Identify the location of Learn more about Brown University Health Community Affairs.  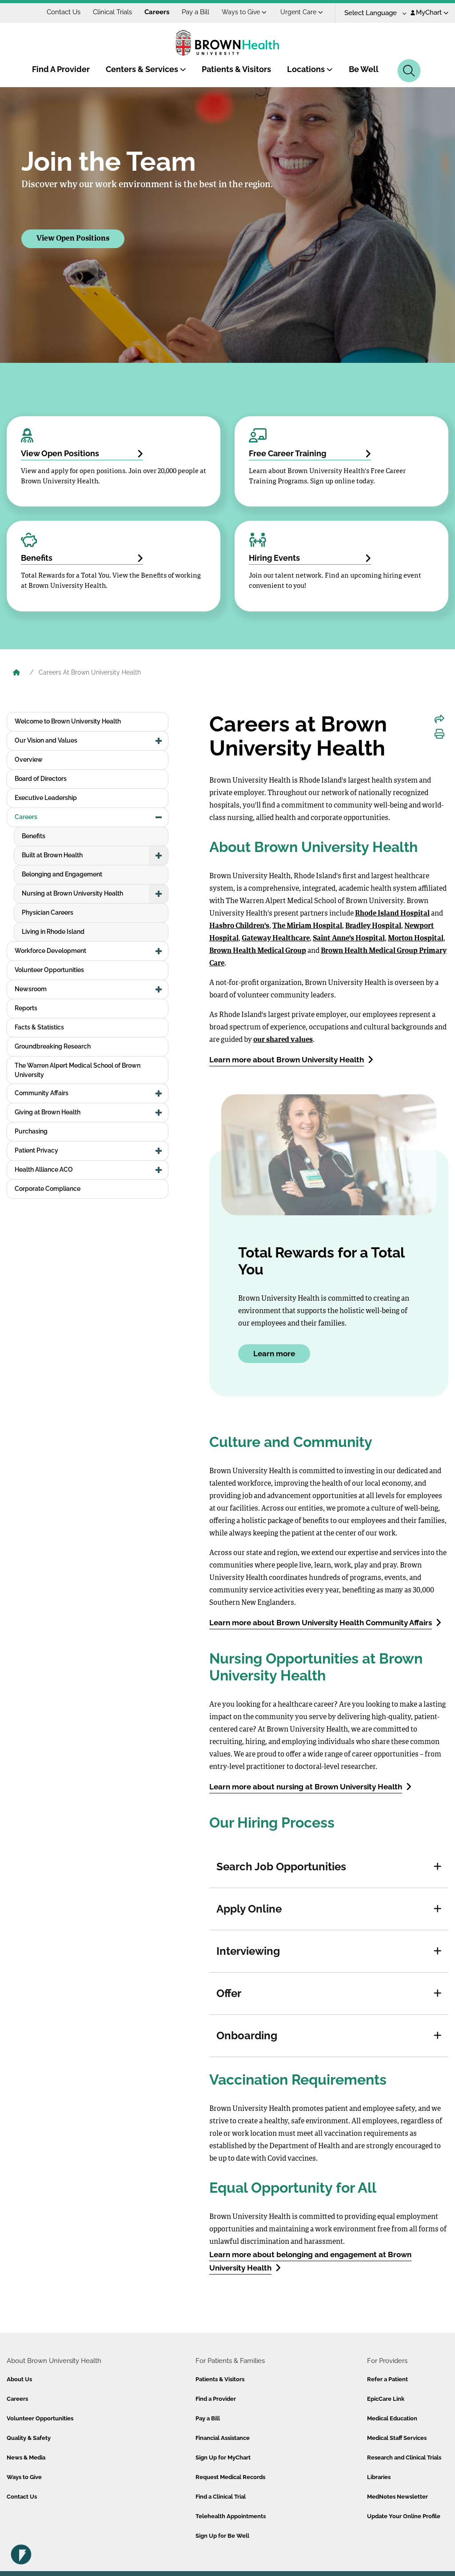
(325, 1622).